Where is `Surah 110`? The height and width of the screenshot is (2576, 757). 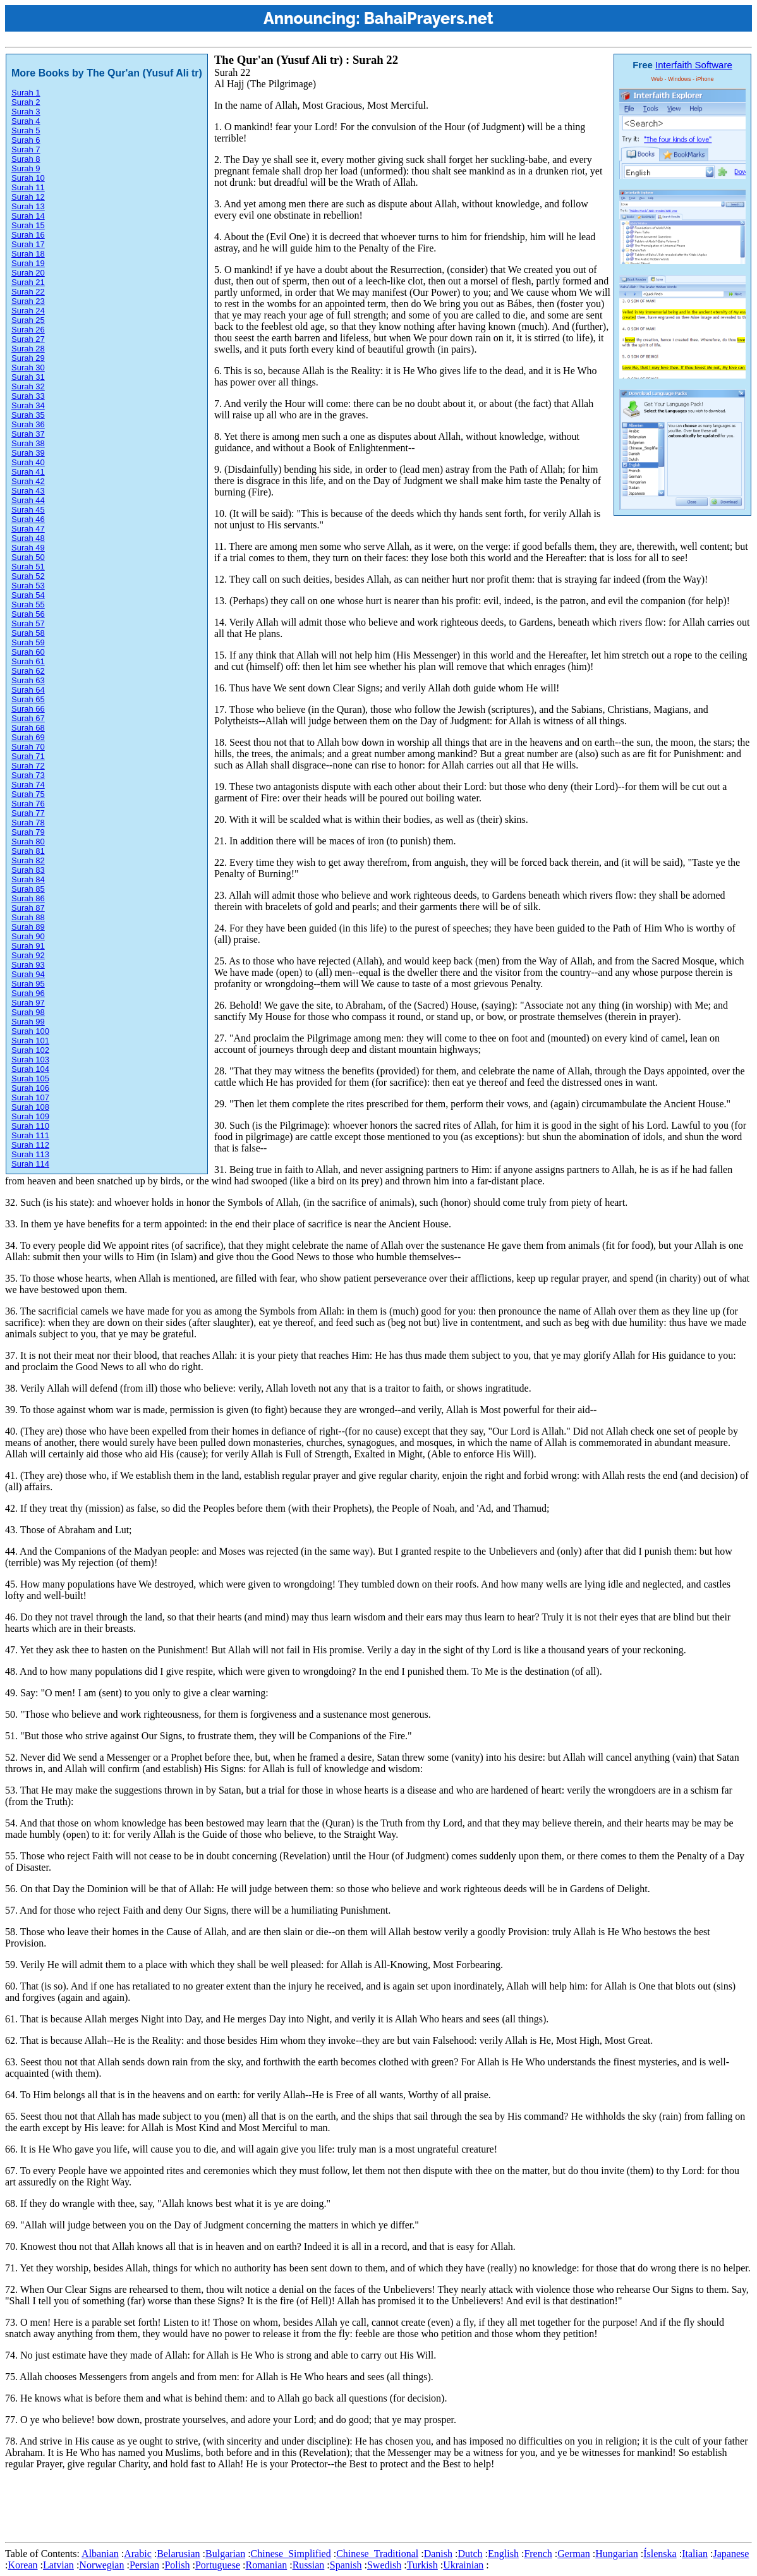 Surah 110 is located at coordinates (30, 1126).